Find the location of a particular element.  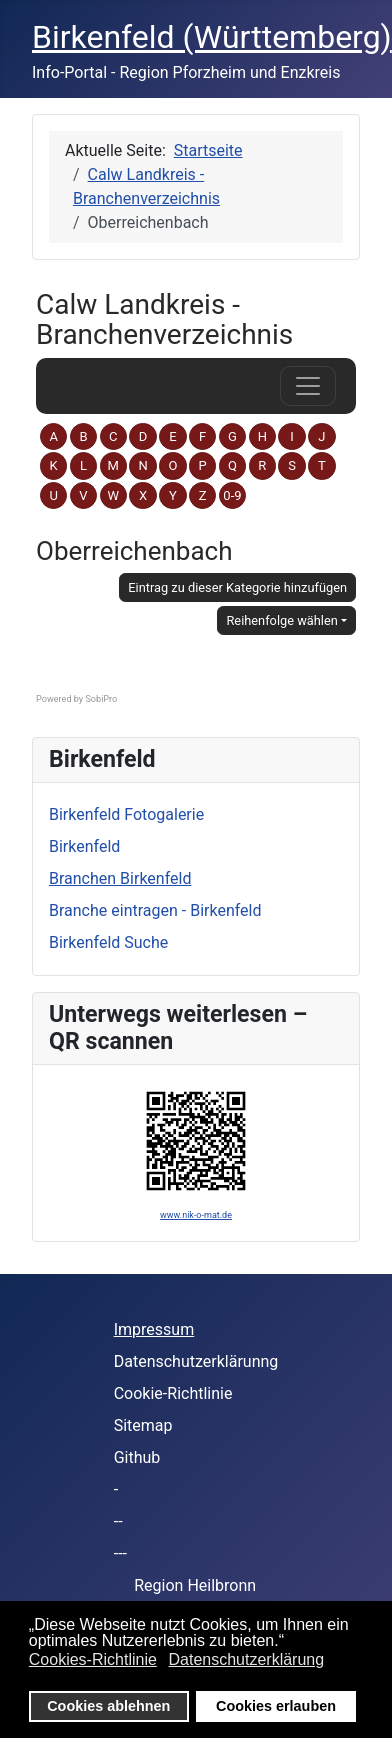

Birkenfeld Suche is located at coordinates (108, 942).